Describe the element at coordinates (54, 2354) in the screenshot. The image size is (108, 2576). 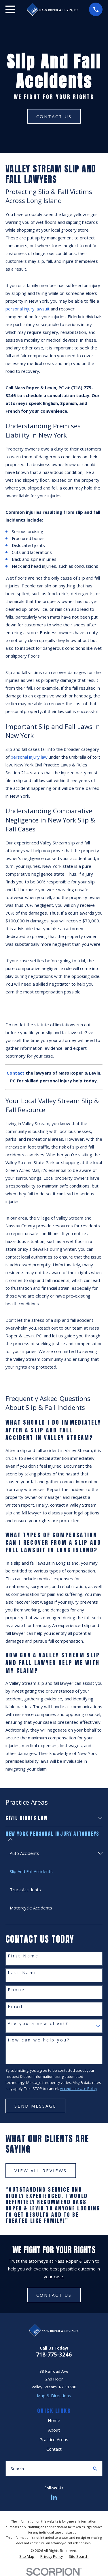
I see `718-775-3246` at that location.